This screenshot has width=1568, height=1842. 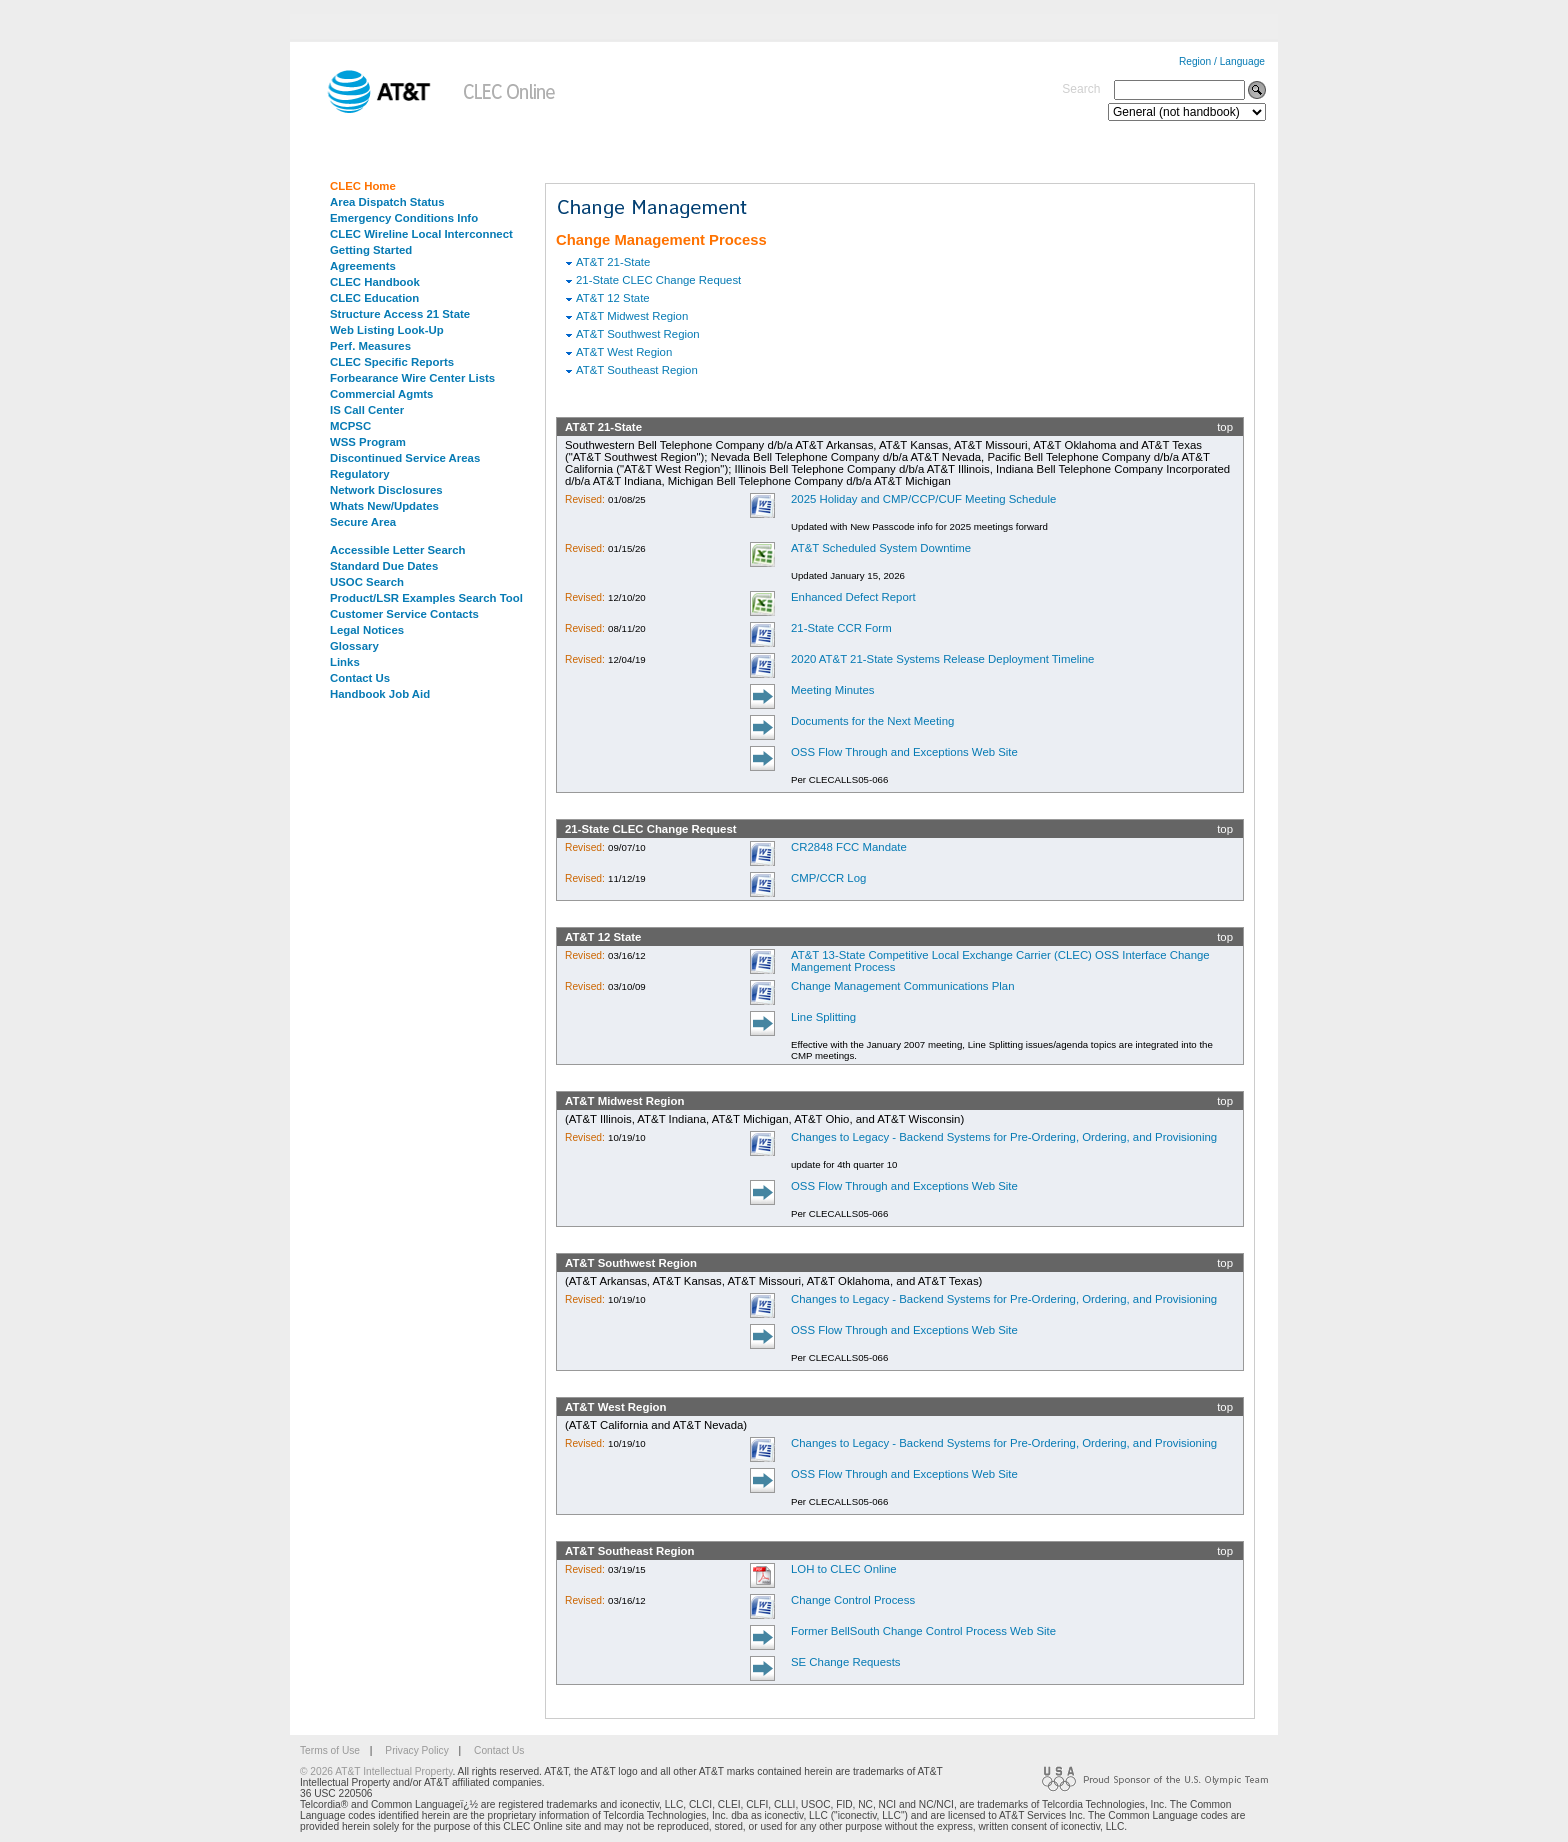 What do you see at coordinates (404, 218) in the screenshot?
I see `Emergency Conditions Info` at bounding box center [404, 218].